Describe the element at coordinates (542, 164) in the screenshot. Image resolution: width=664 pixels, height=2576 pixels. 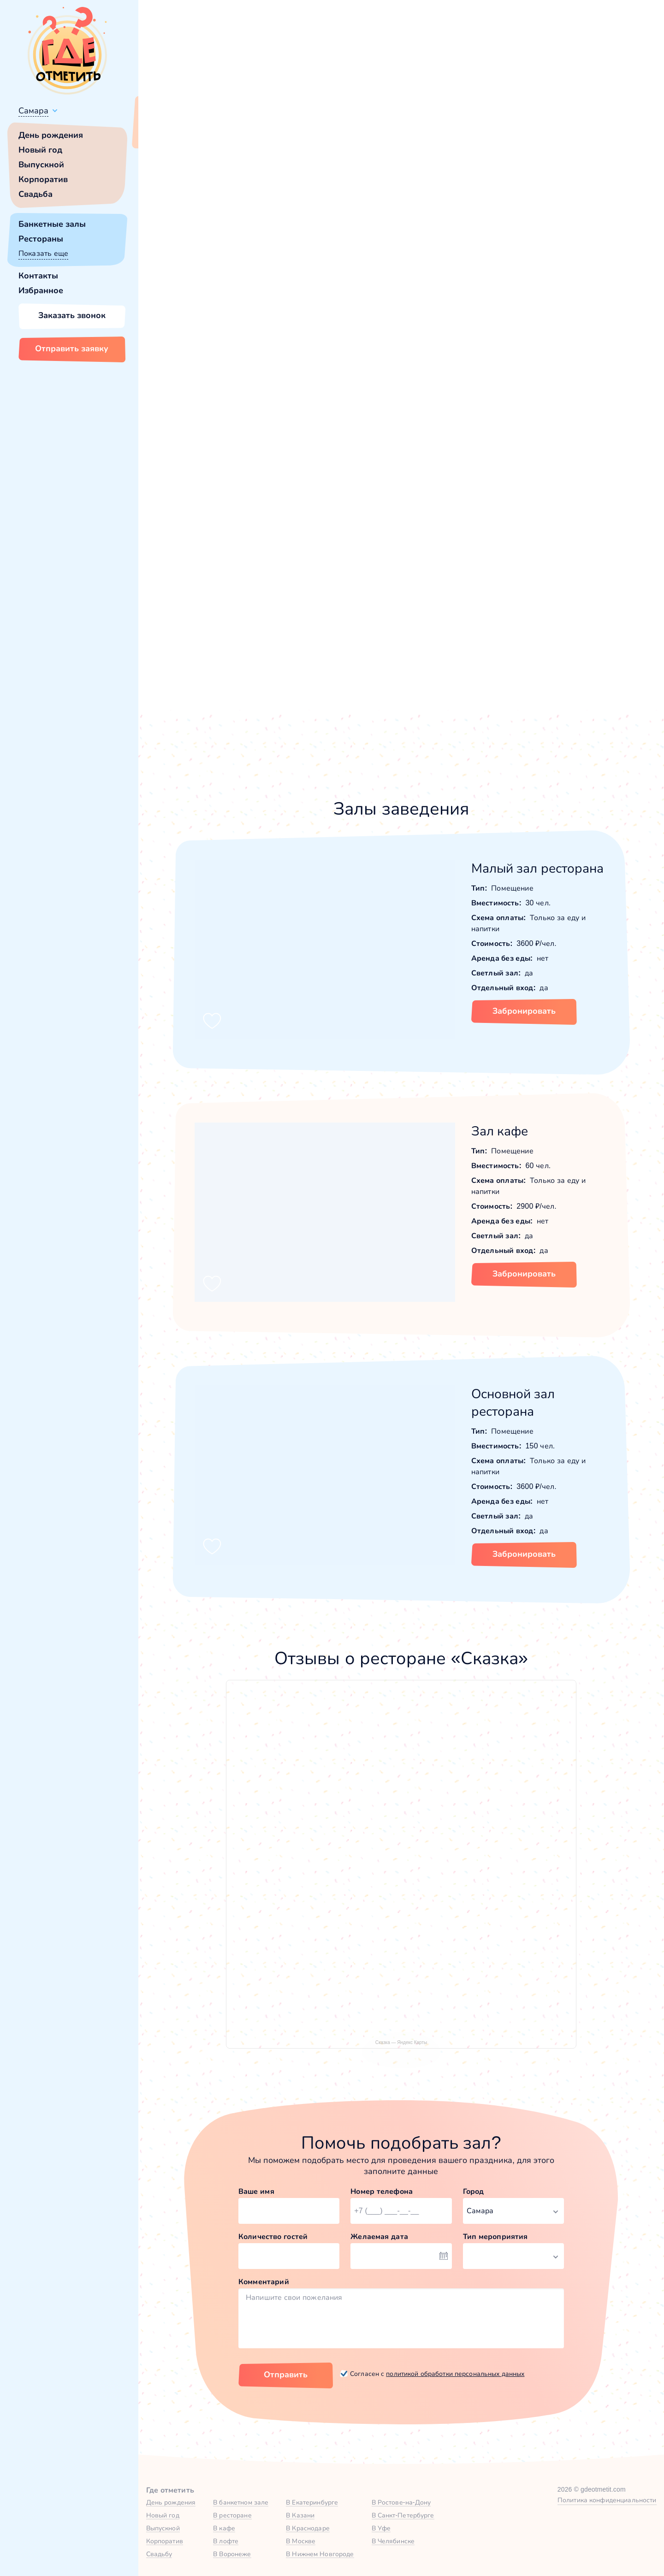
I see `60,` at that location.